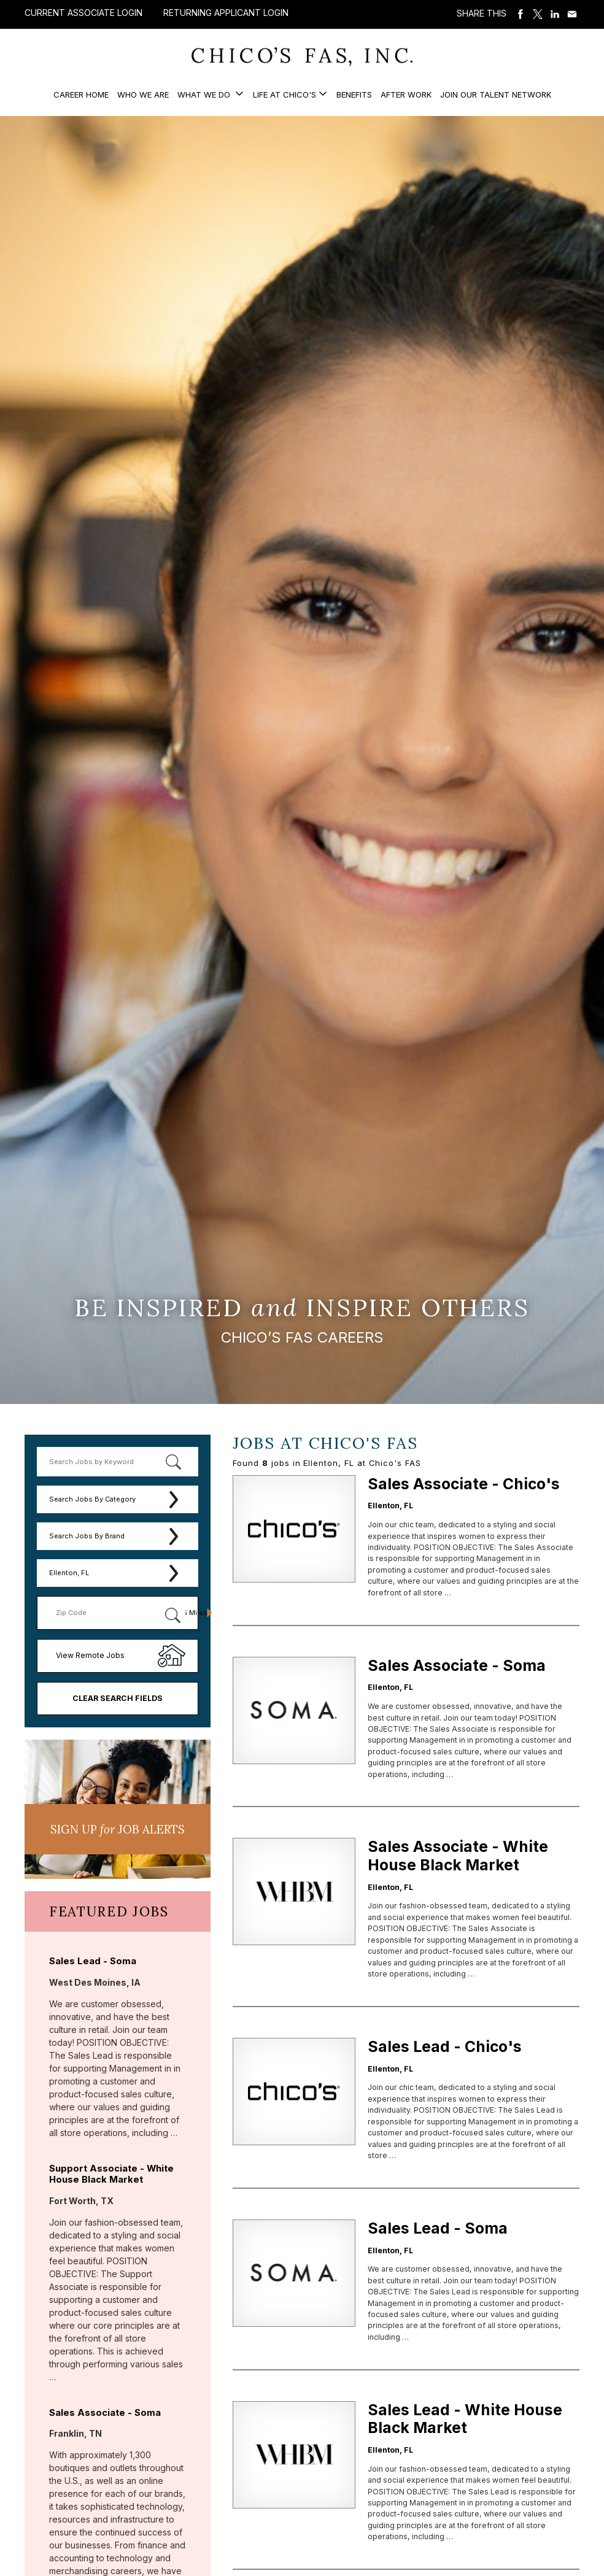 This screenshot has width=604, height=2576. Describe the element at coordinates (205, 94) in the screenshot. I see `What We Do` at that location.